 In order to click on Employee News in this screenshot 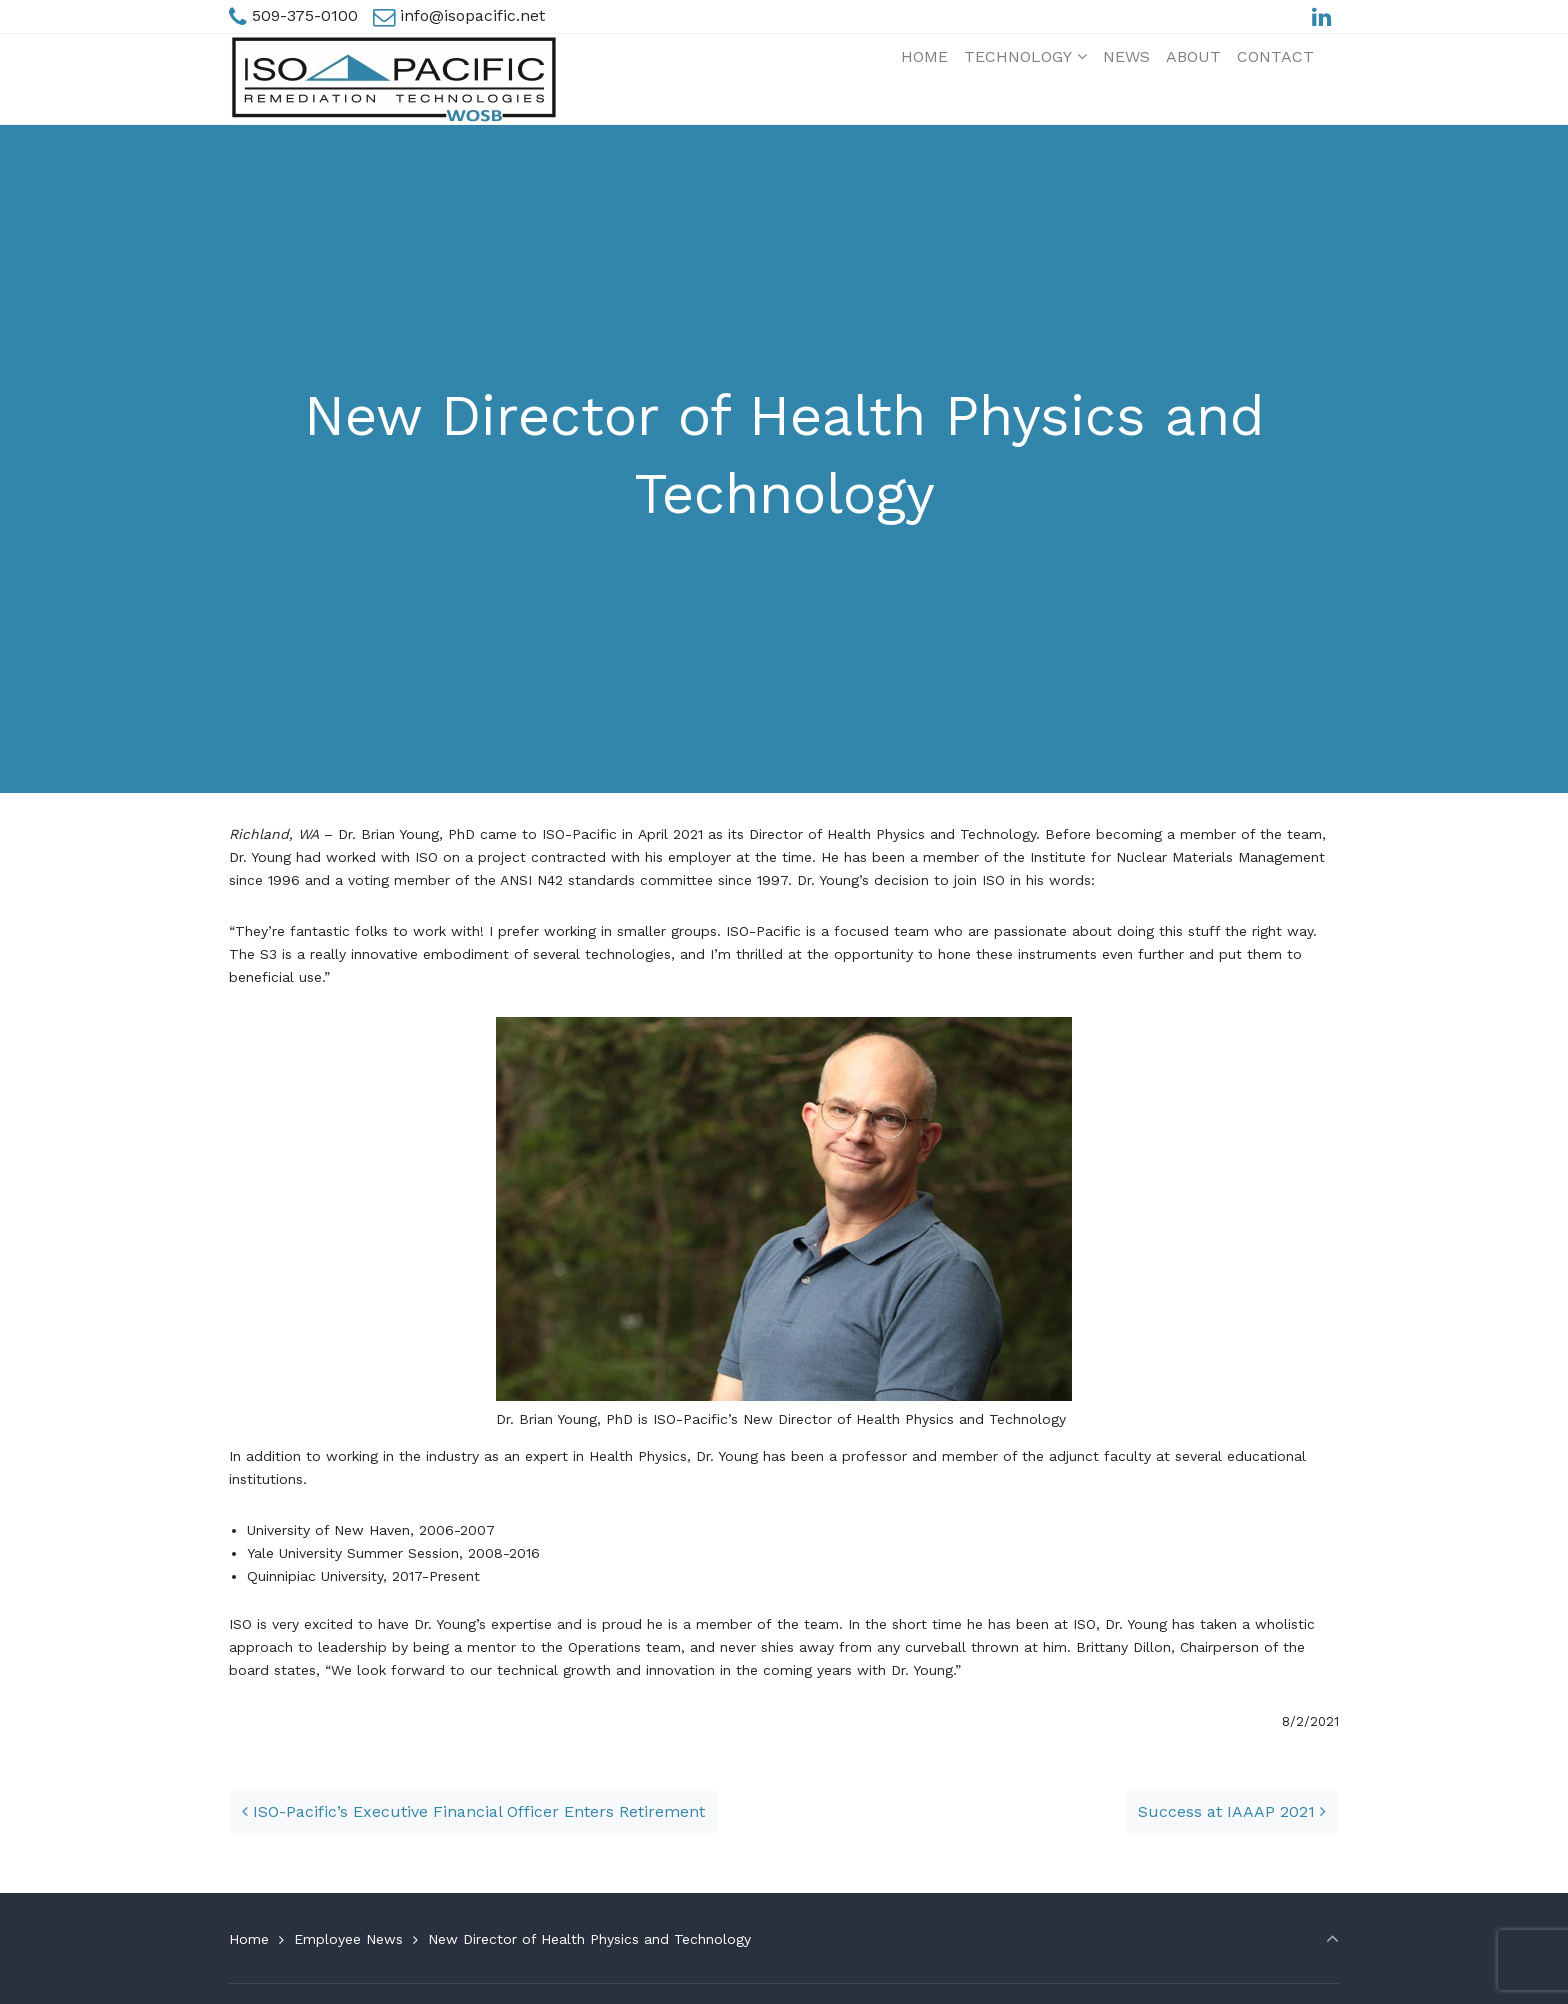, I will do `click(348, 1939)`.